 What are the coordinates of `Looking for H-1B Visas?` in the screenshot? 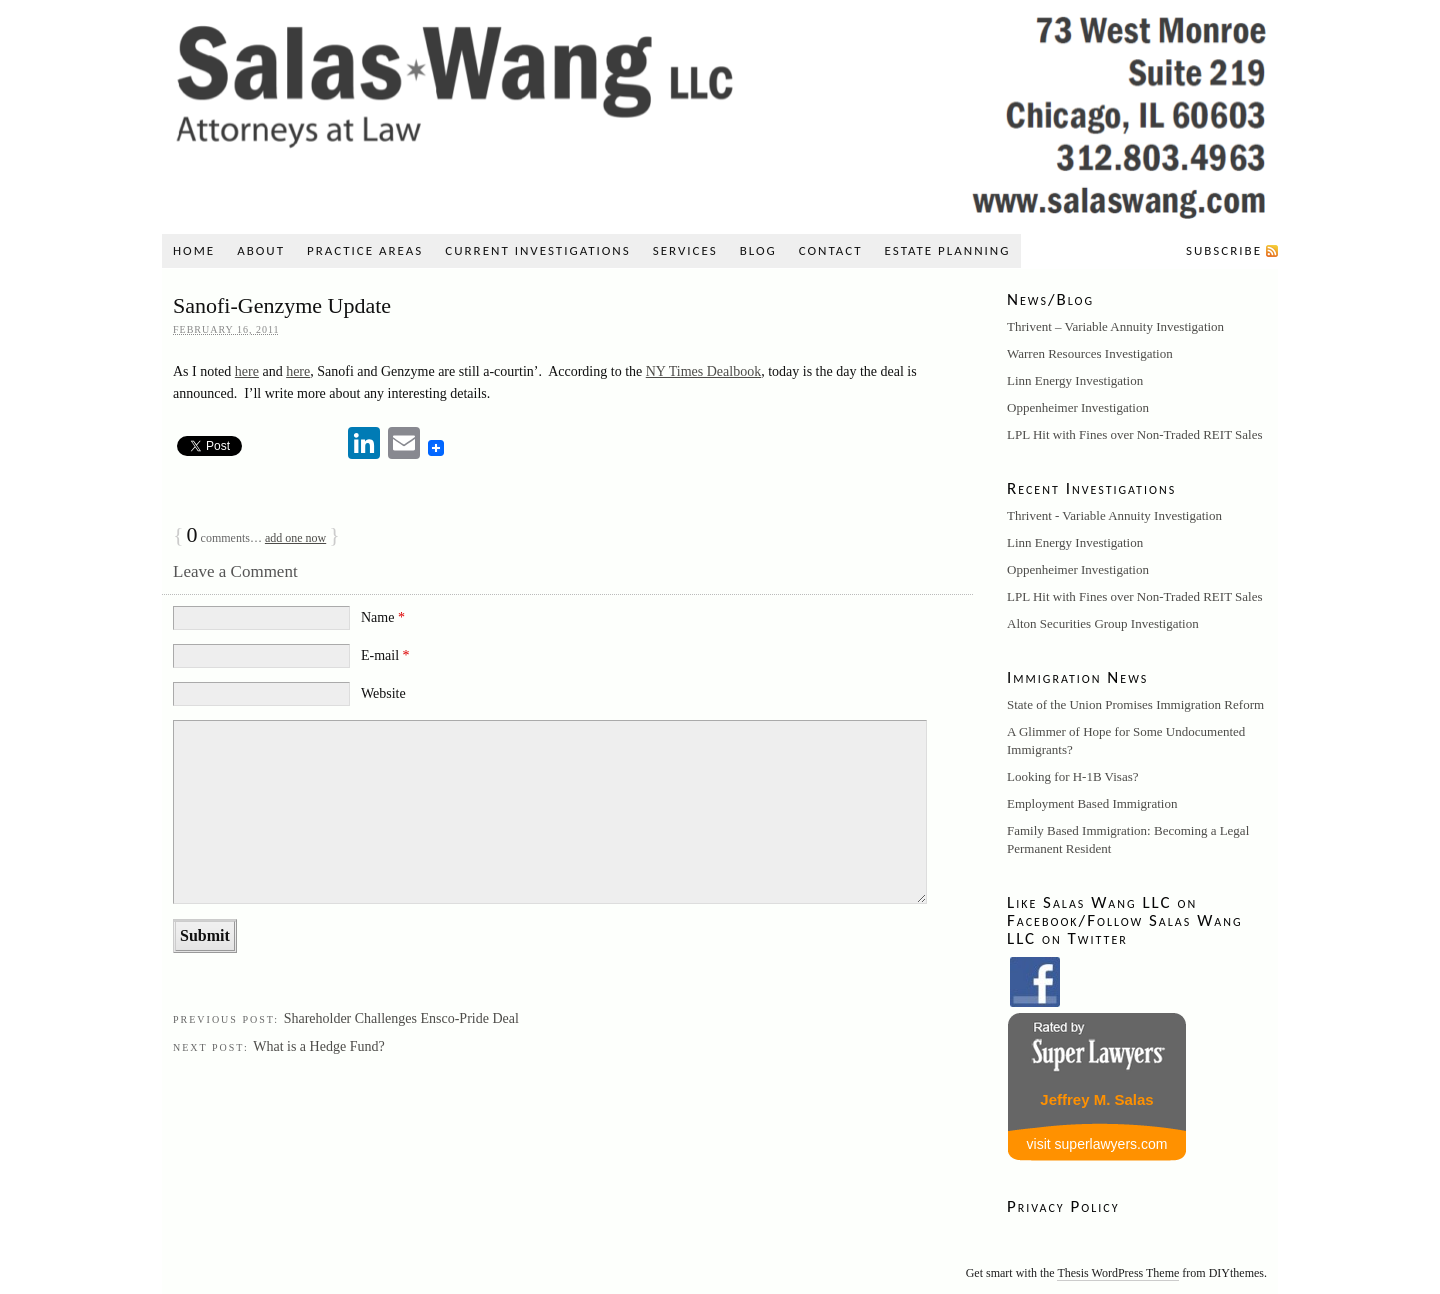 It's located at (1073, 776).